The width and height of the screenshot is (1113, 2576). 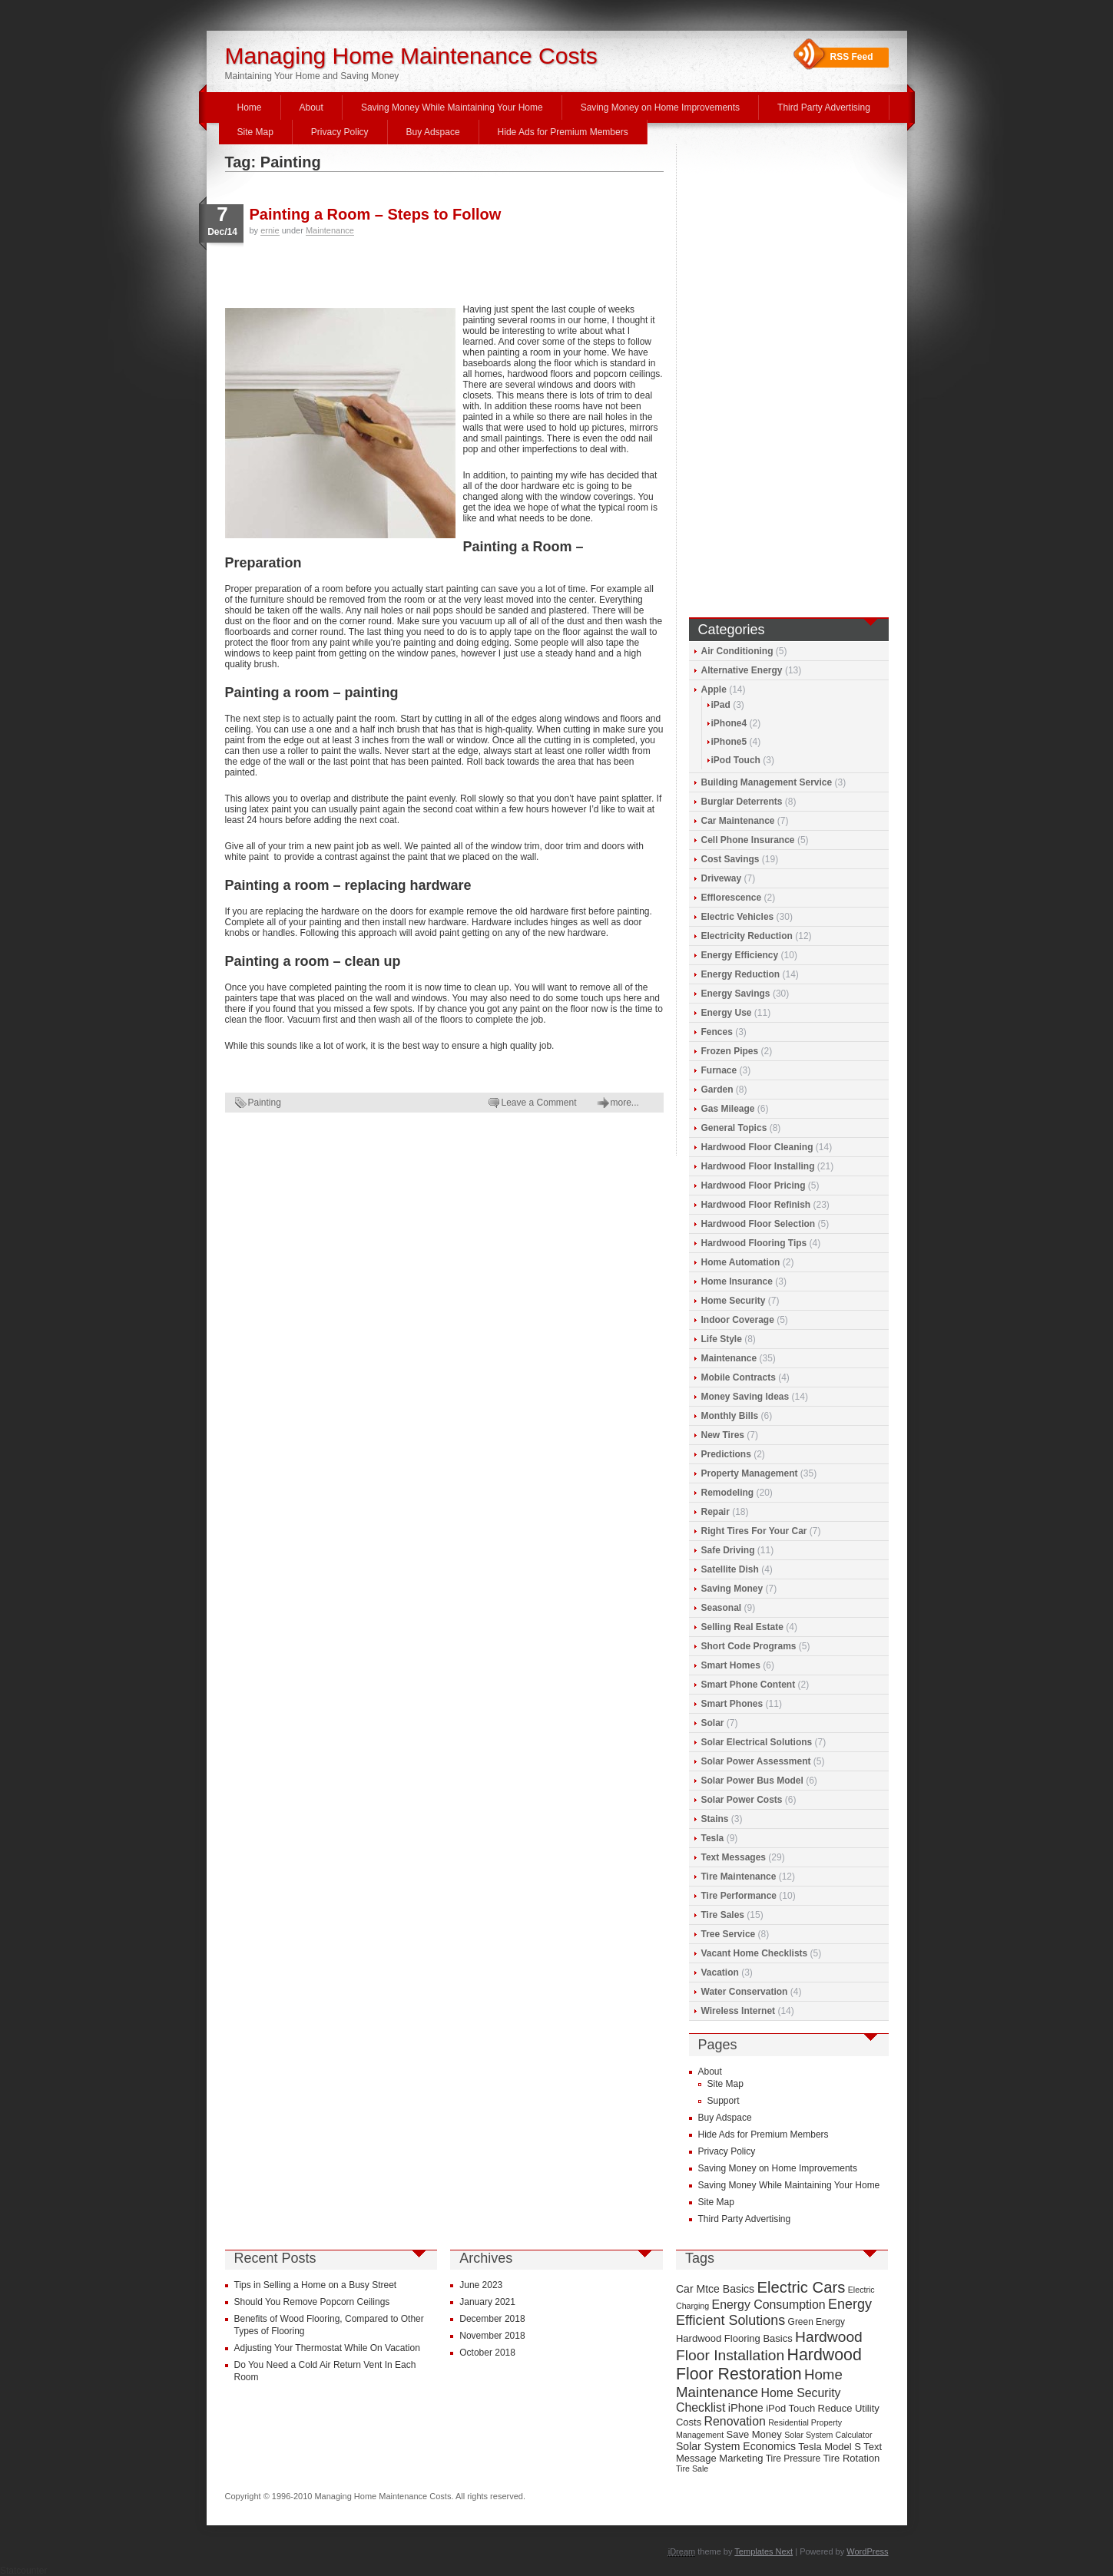 I want to click on RSS Feed, so click(x=851, y=56).